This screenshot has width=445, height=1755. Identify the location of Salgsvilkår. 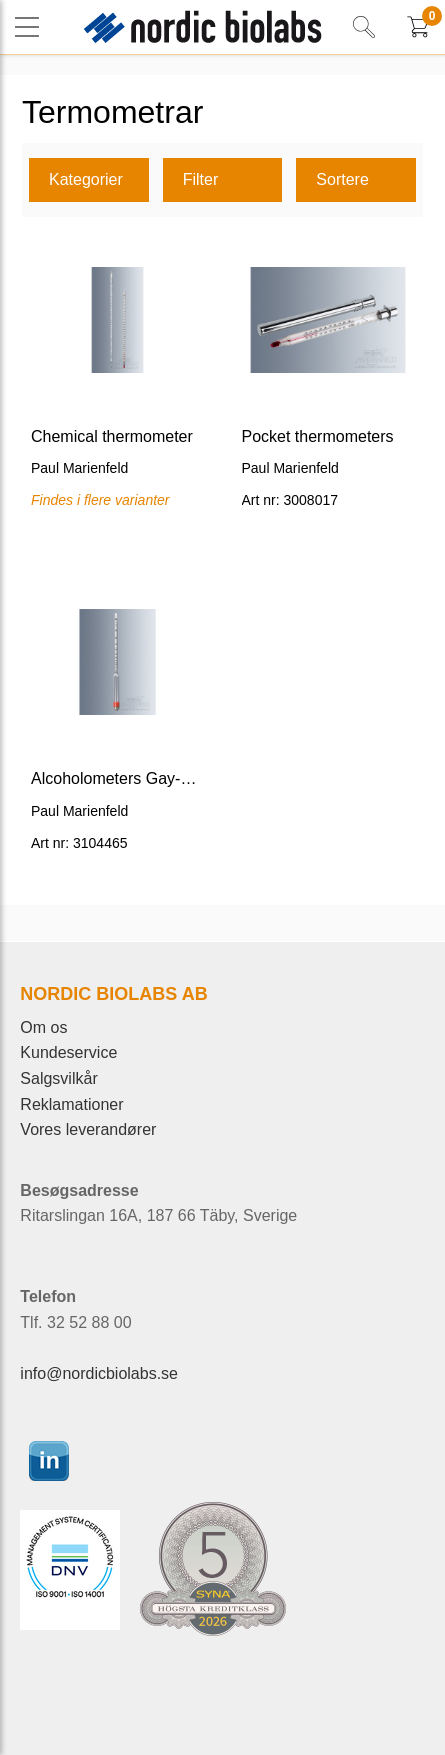
(58, 1078).